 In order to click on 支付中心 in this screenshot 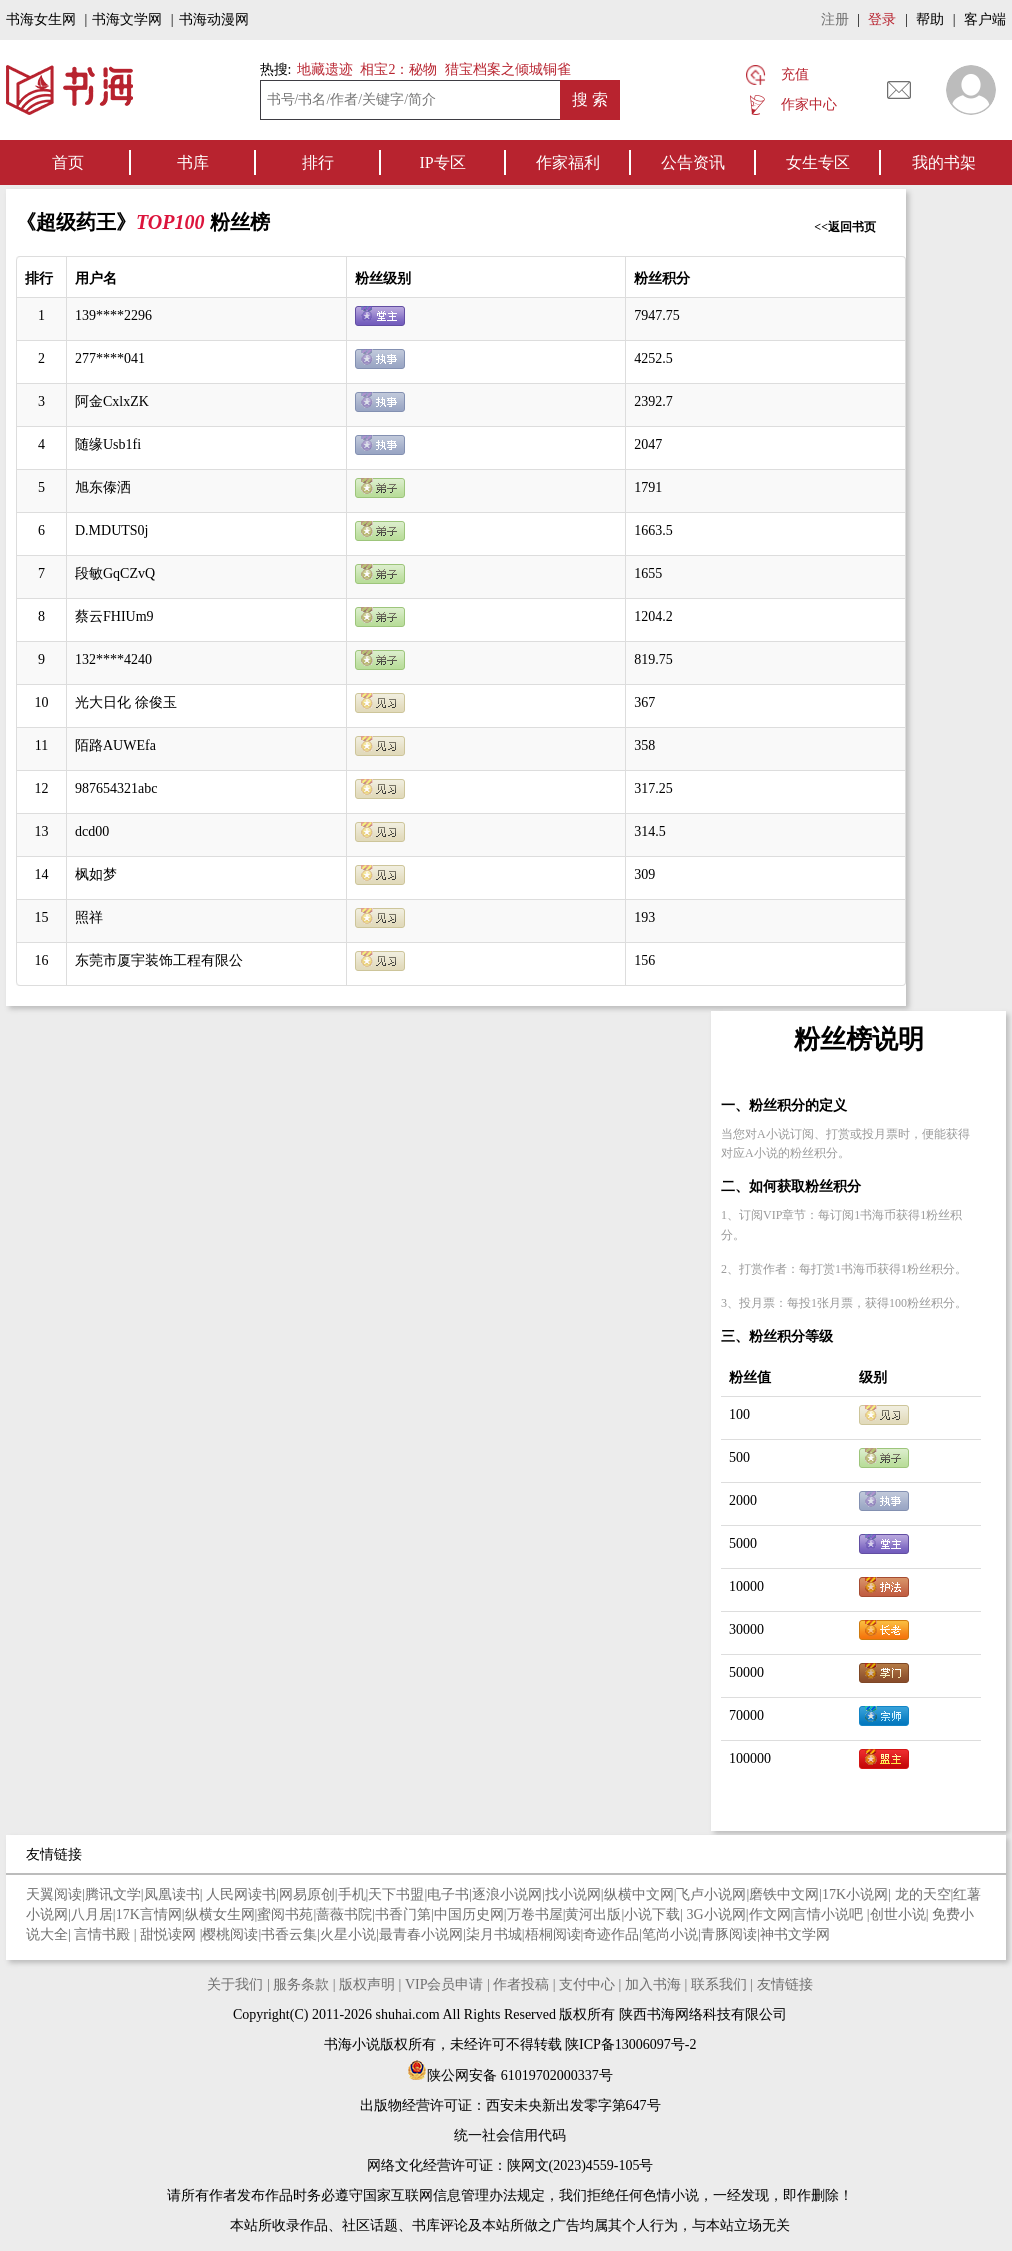, I will do `click(587, 1984)`.